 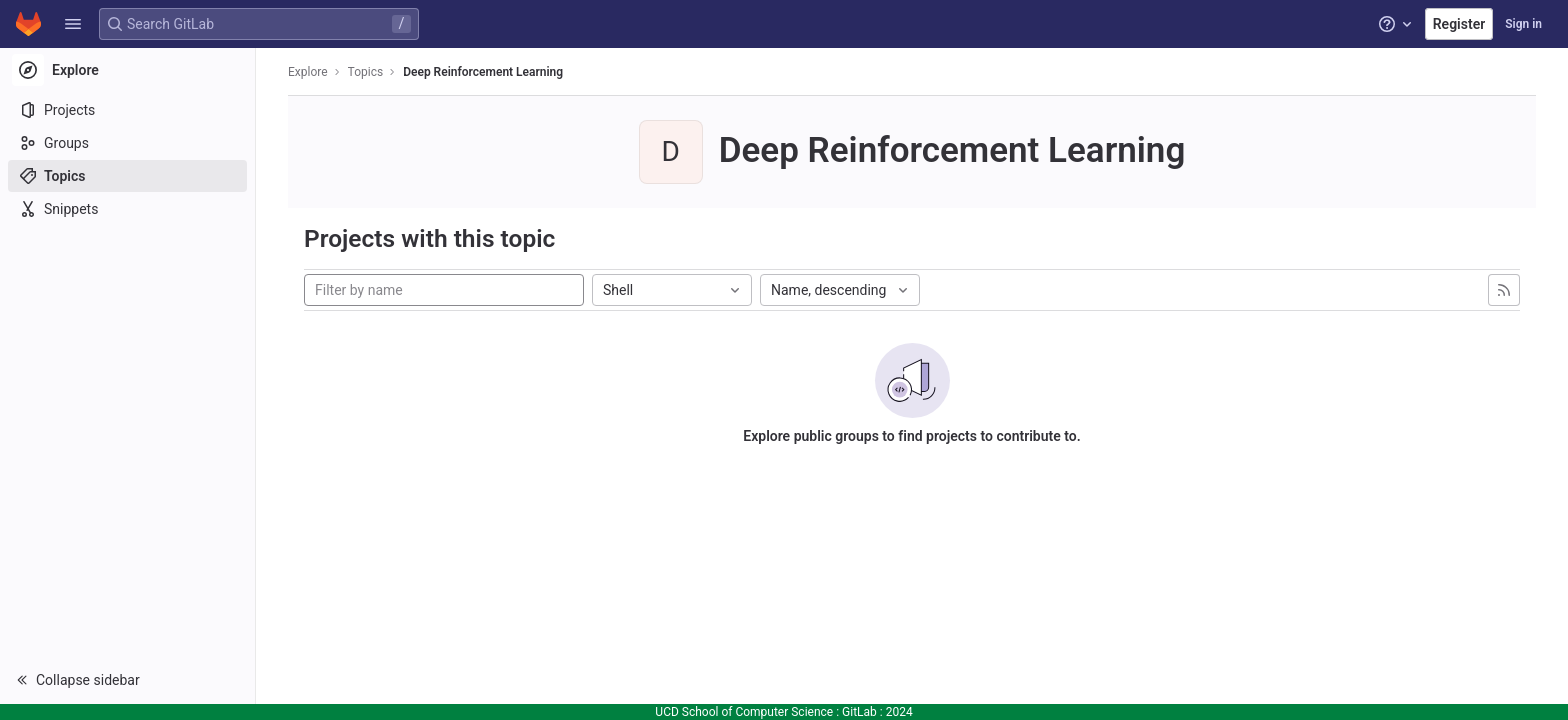 What do you see at coordinates (127, 176) in the screenshot?
I see `[Topics]` at bounding box center [127, 176].